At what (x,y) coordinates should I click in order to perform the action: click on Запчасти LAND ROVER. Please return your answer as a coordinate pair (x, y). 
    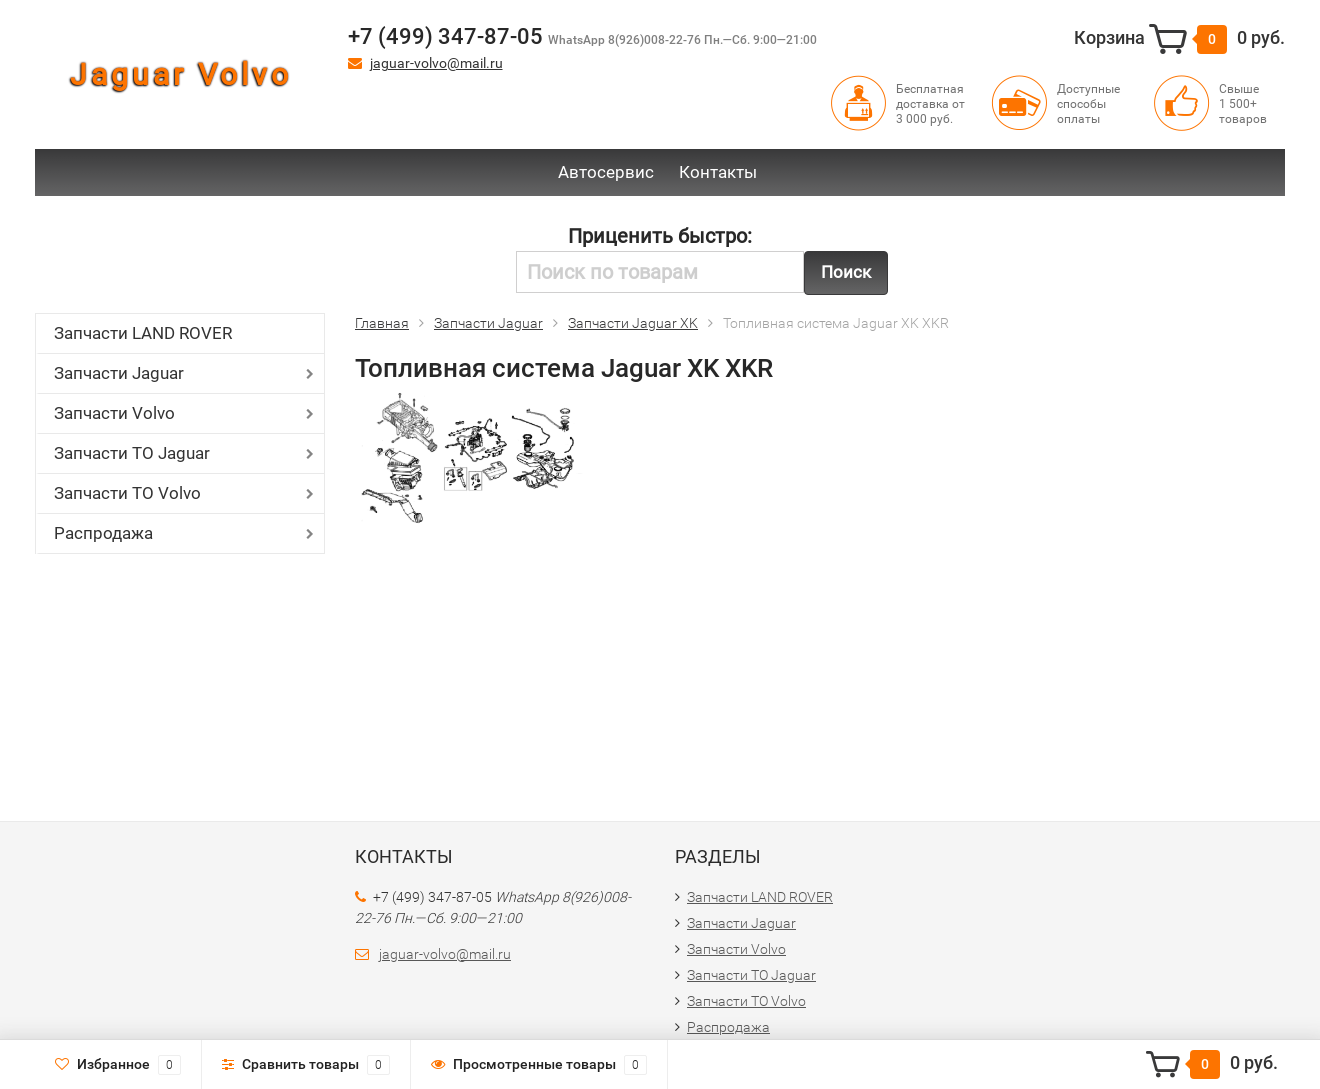
    Looking at the image, I should click on (143, 333).